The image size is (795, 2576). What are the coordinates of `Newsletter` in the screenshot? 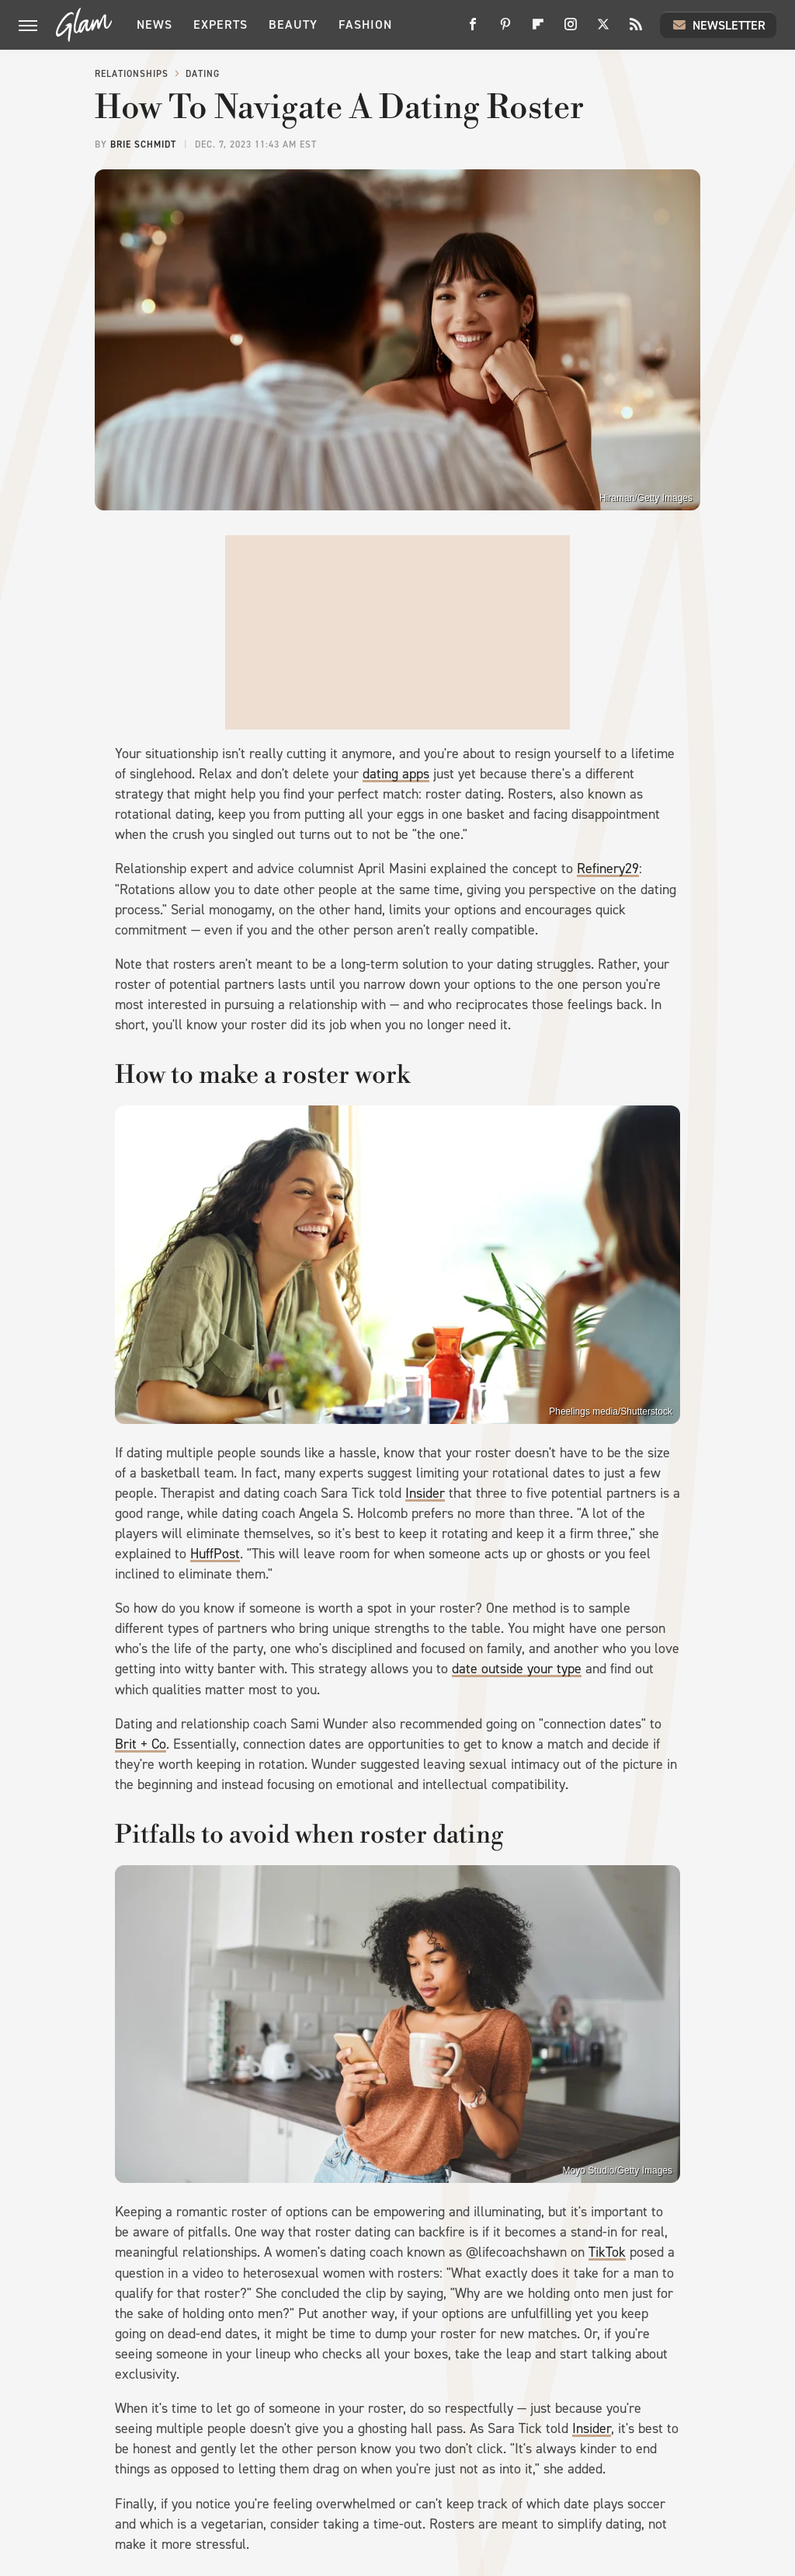 It's located at (718, 24).